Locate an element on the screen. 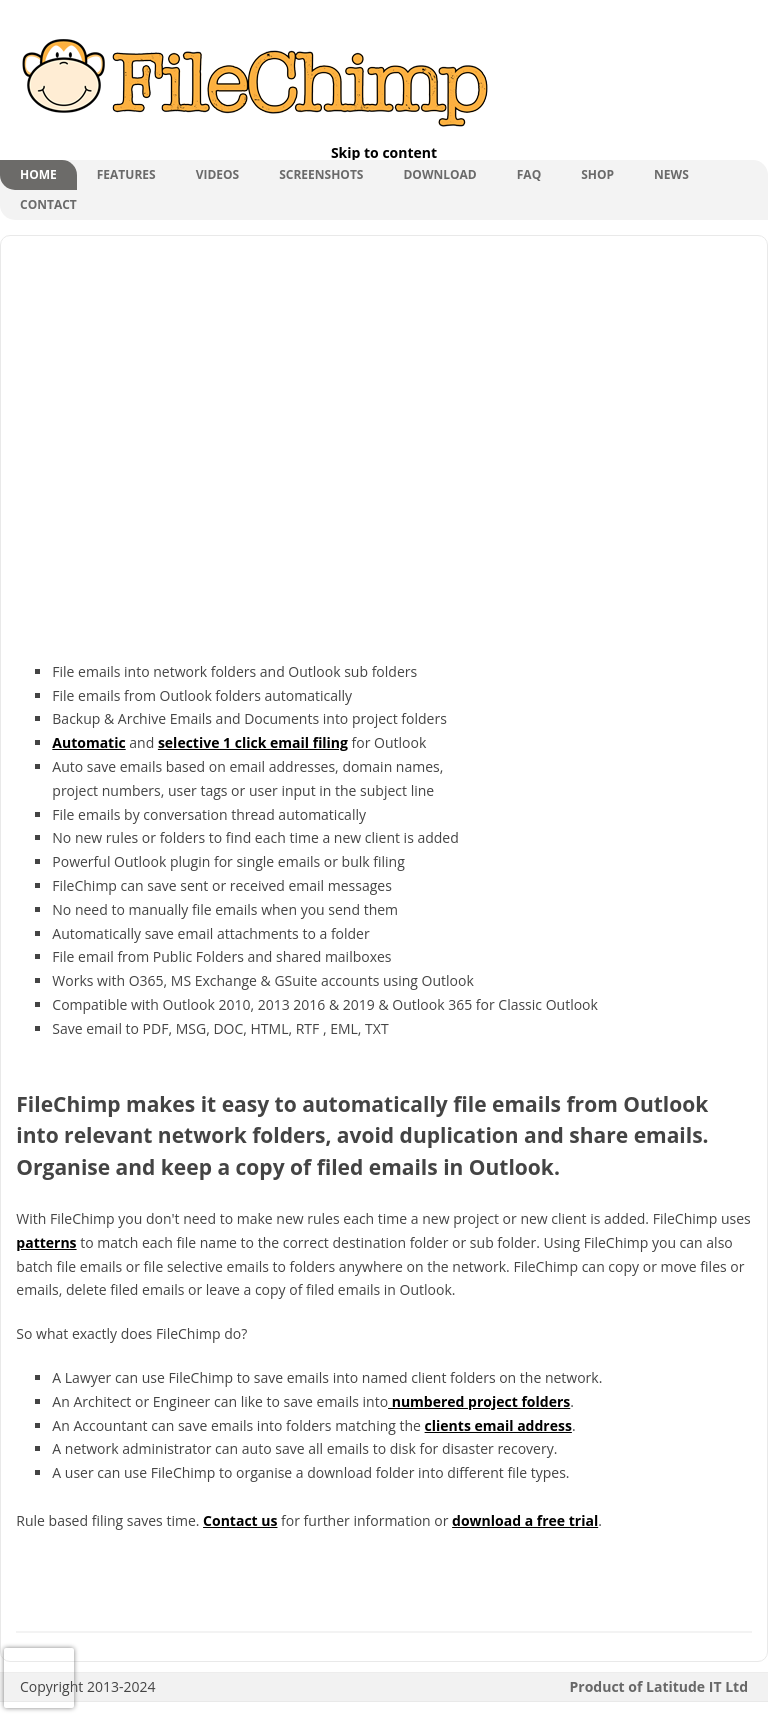 This screenshot has height=1722, width=768. numbered project folders is located at coordinates (479, 1401).